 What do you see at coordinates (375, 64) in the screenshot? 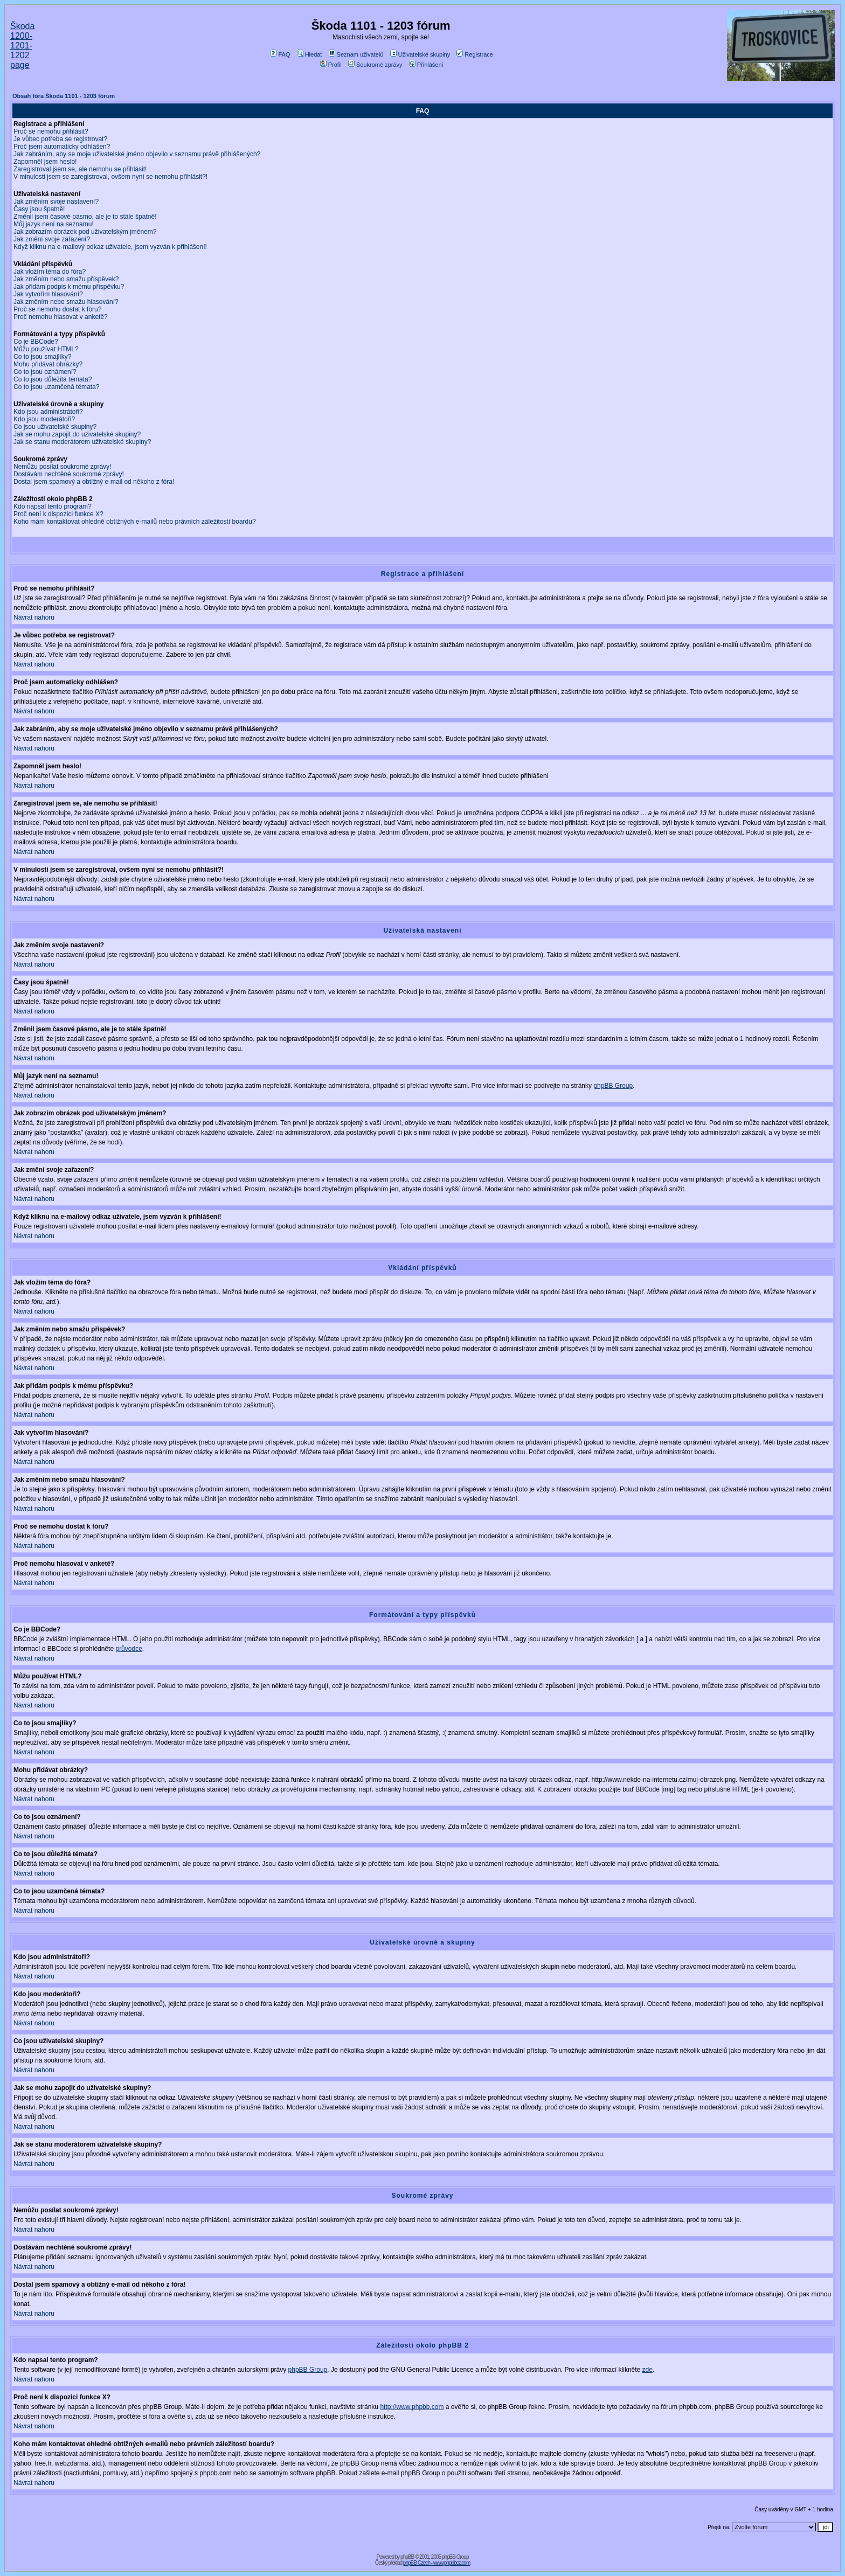
I see `Soukromé zprávy` at bounding box center [375, 64].